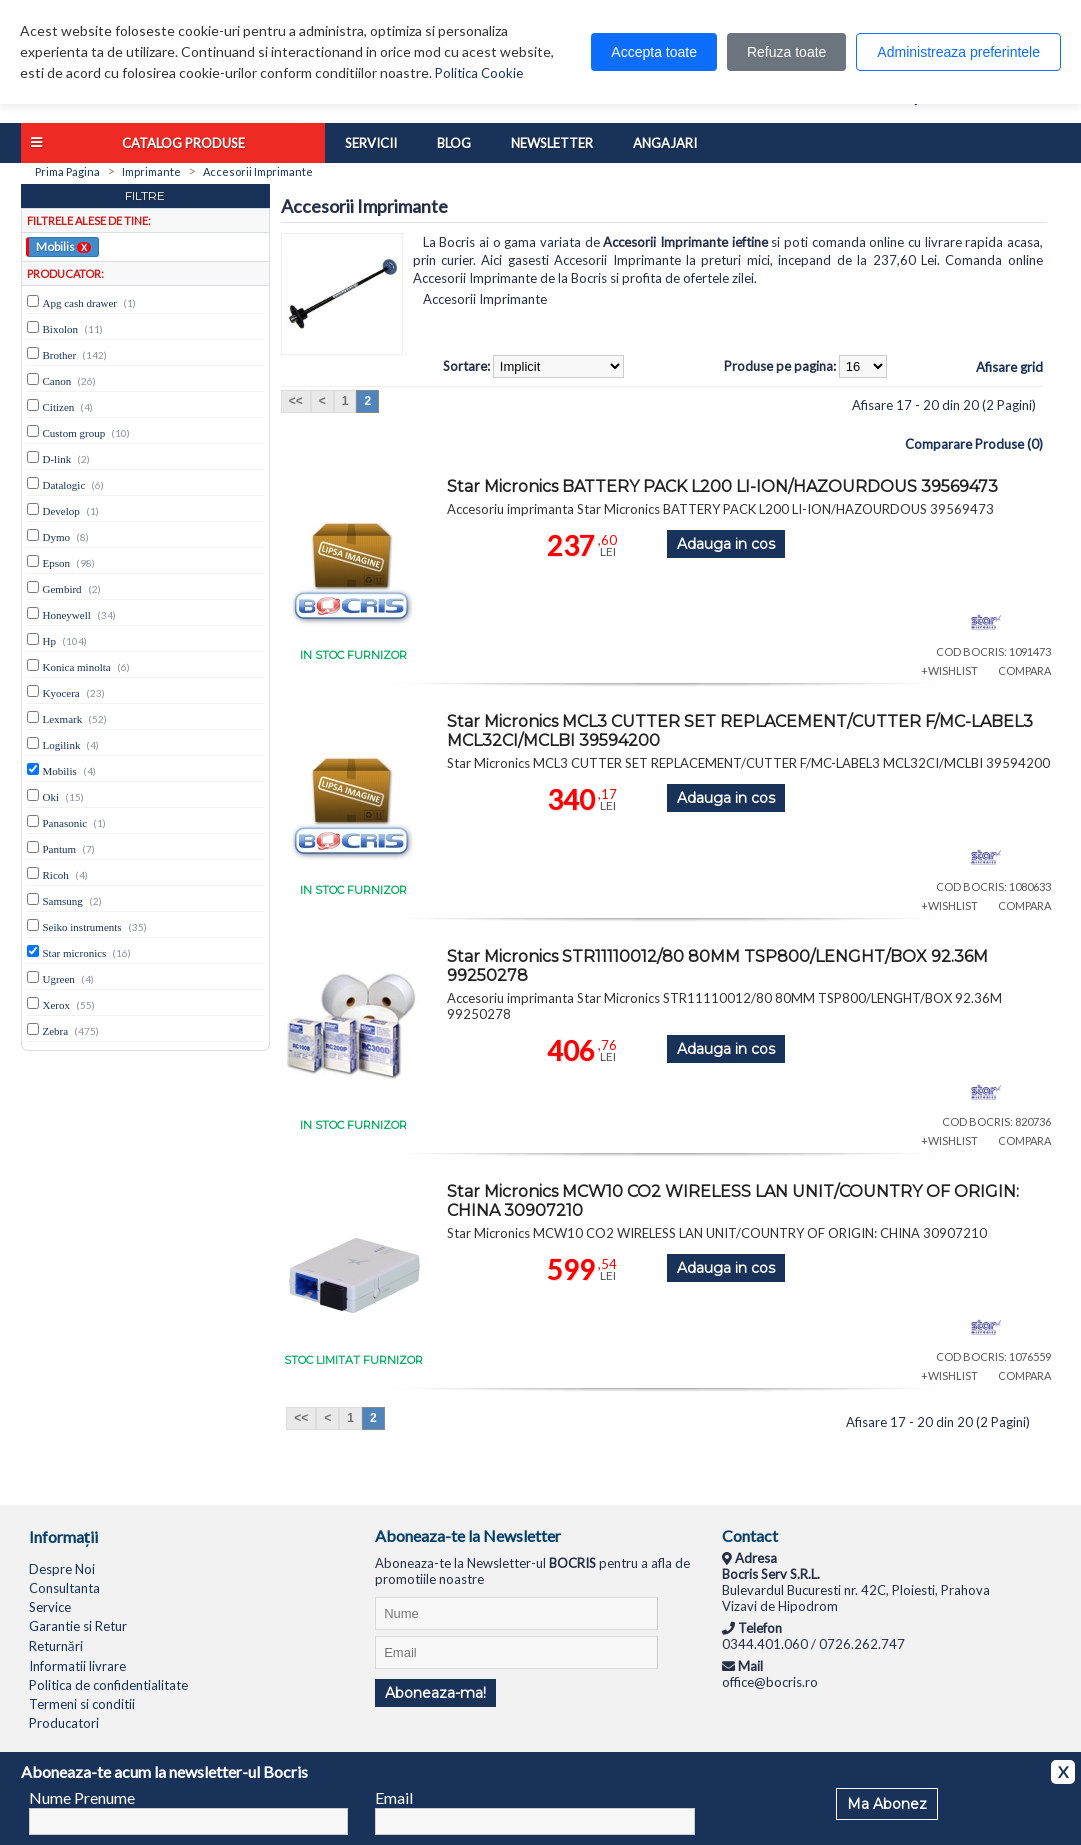  What do you see at coordinates (1024, 670) in the screenshot?
I see `COMPARA` at bounding box center [1024, 670].